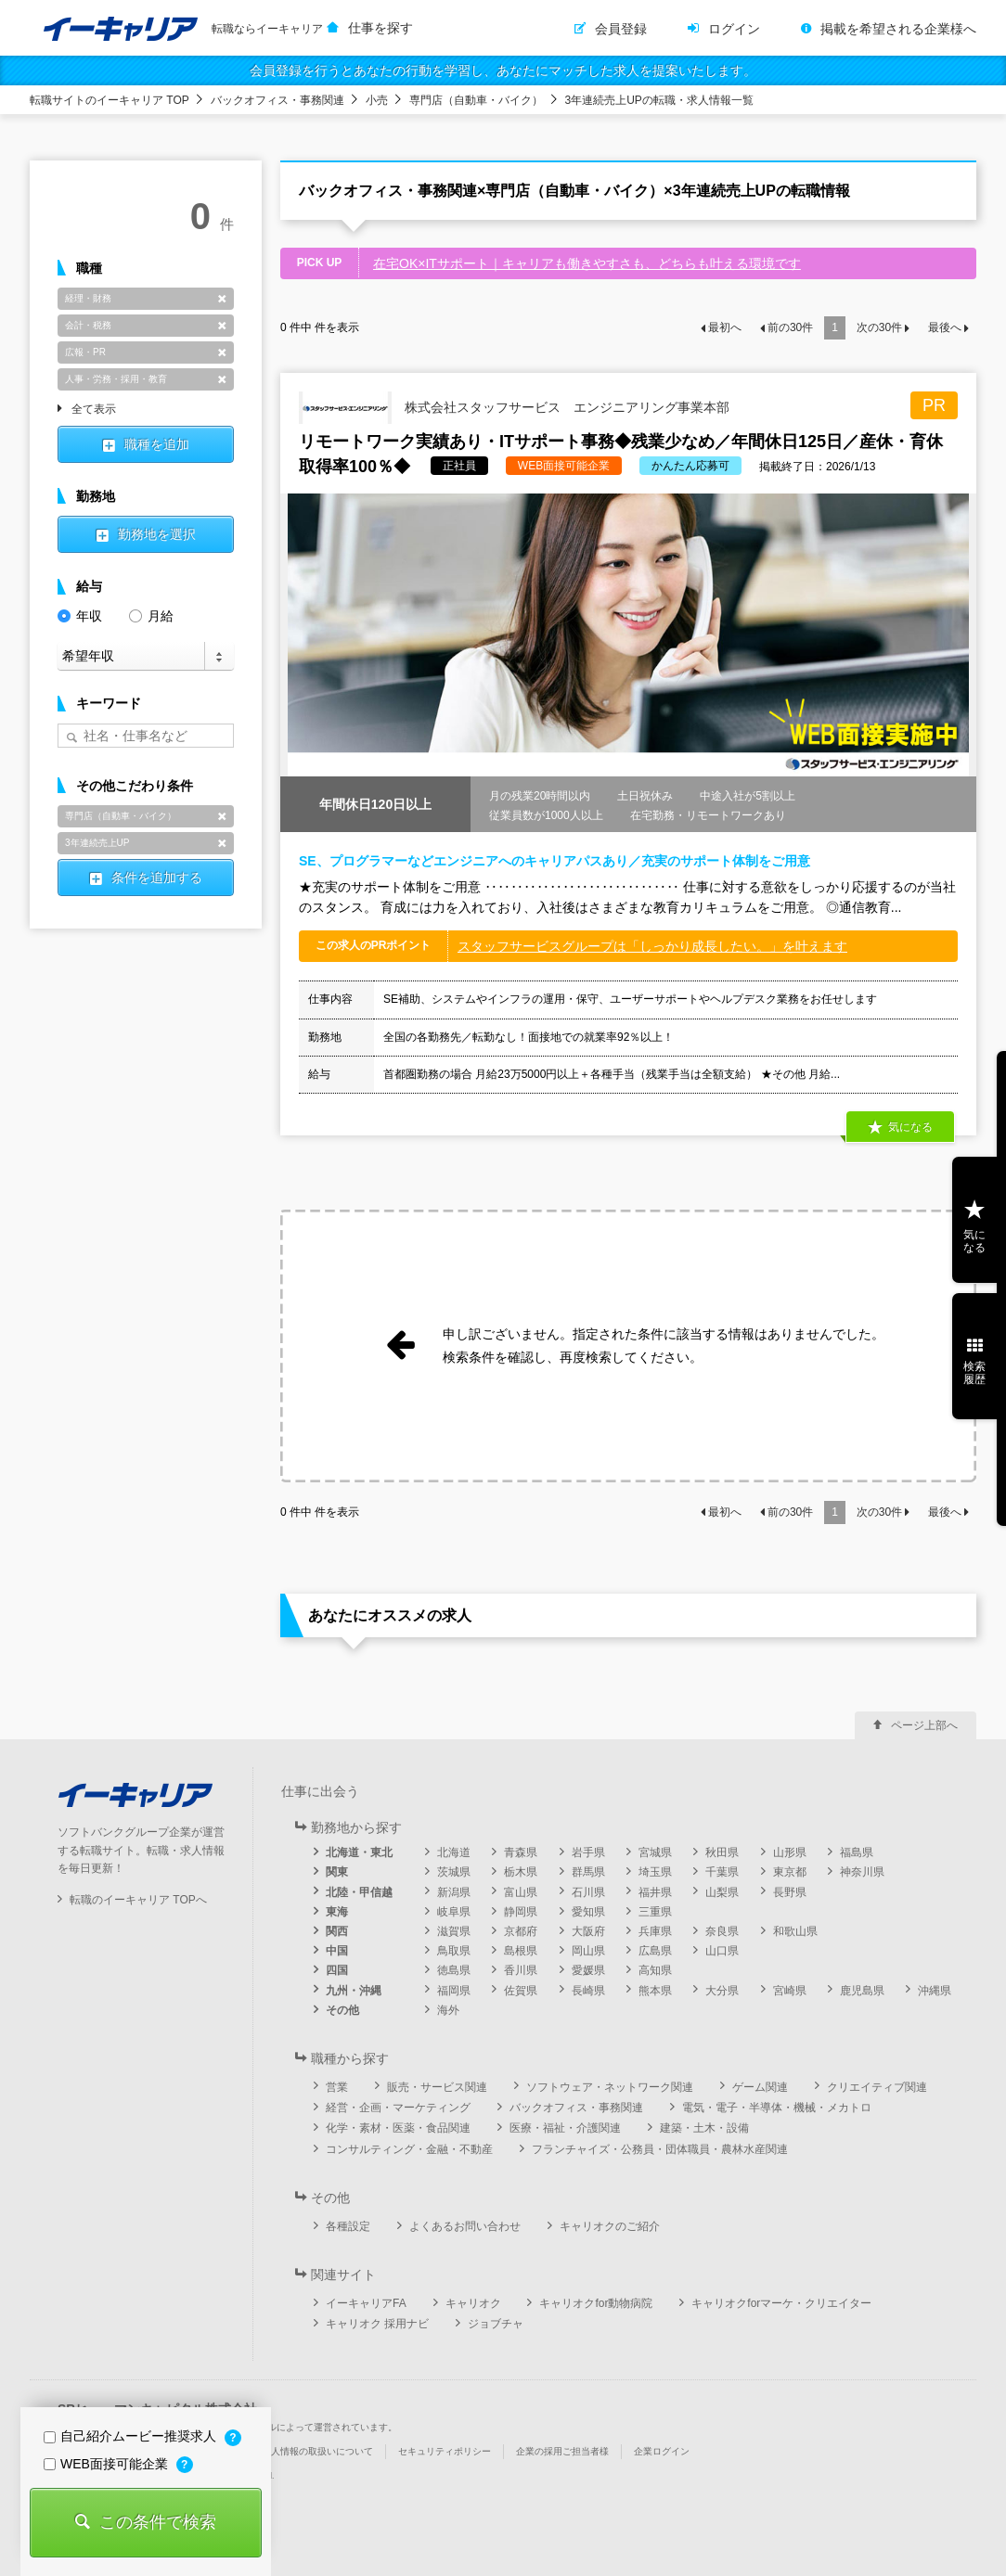 This screenshot has width=1006, height=2576. Describe the element at coordinates (655, 1871) in the screenshot. I see `埼玉県` at that location.